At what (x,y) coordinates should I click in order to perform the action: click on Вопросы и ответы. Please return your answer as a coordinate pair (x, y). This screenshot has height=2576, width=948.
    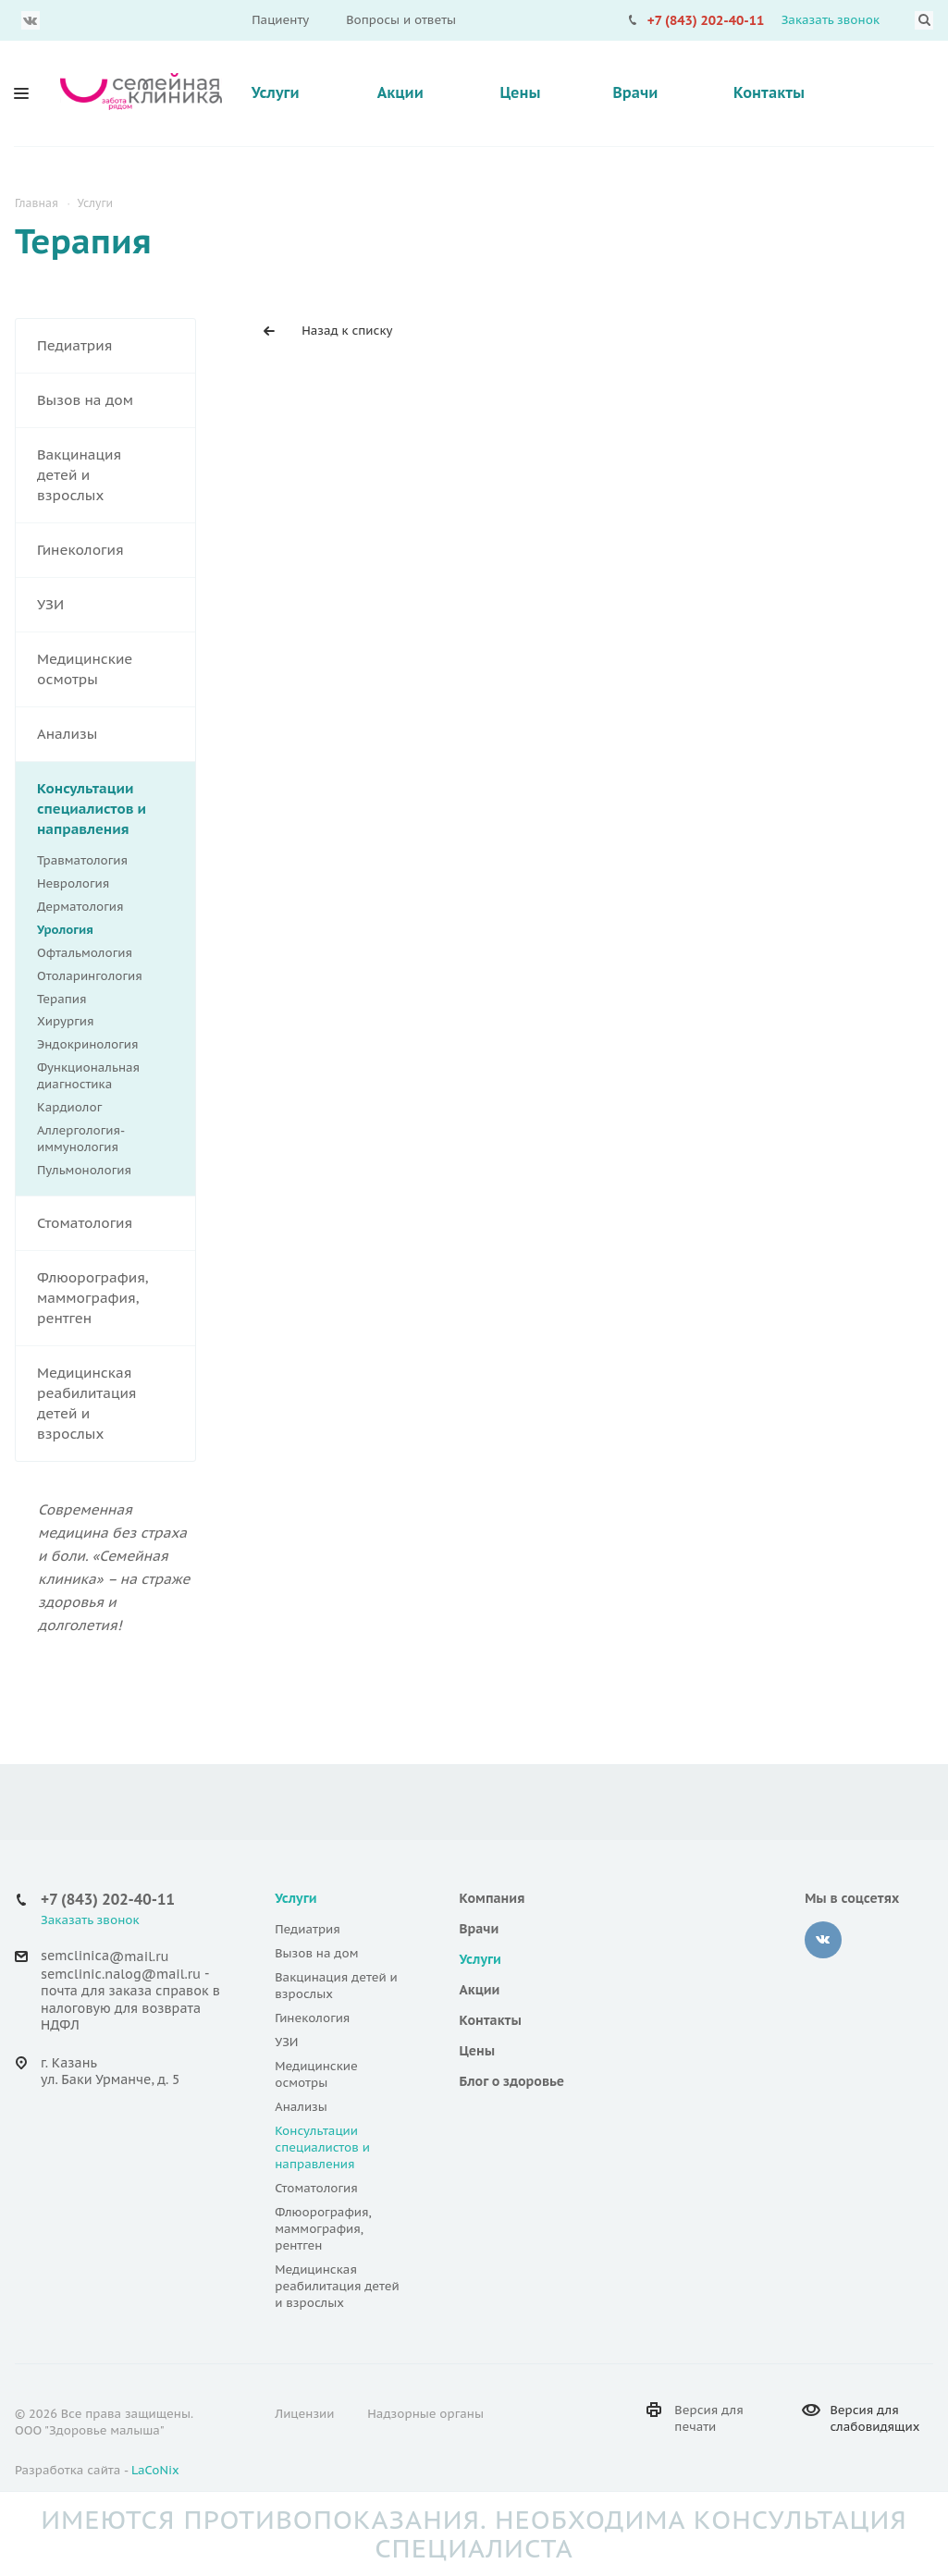
    Looking at the image, I should click on (401, 20).